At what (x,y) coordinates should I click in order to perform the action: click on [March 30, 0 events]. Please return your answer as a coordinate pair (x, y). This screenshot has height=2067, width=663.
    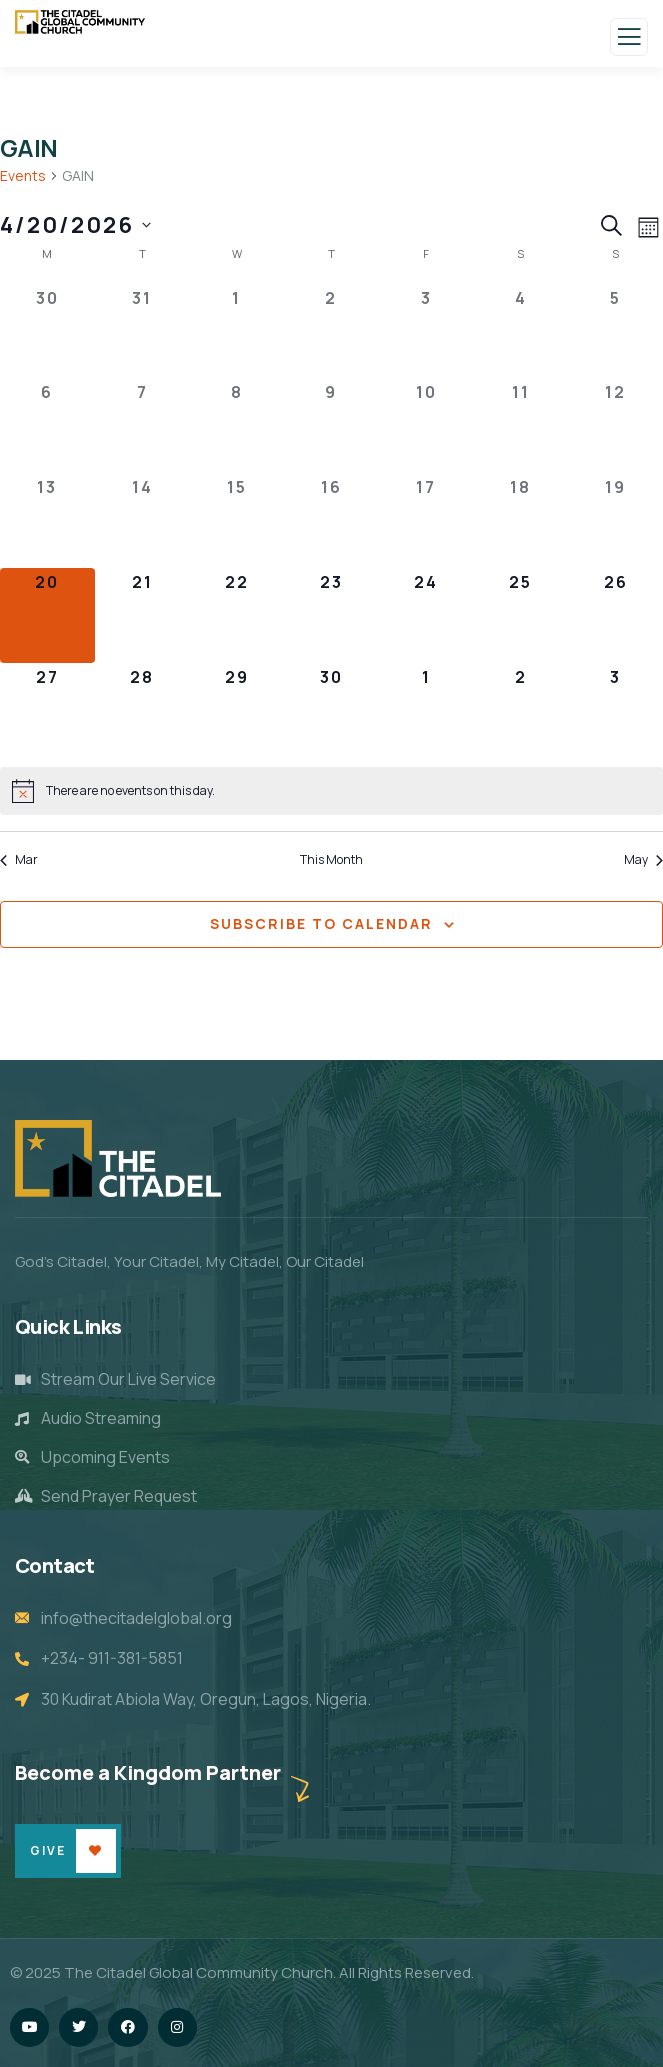
    Looking at the image, I should click on (47, 331).